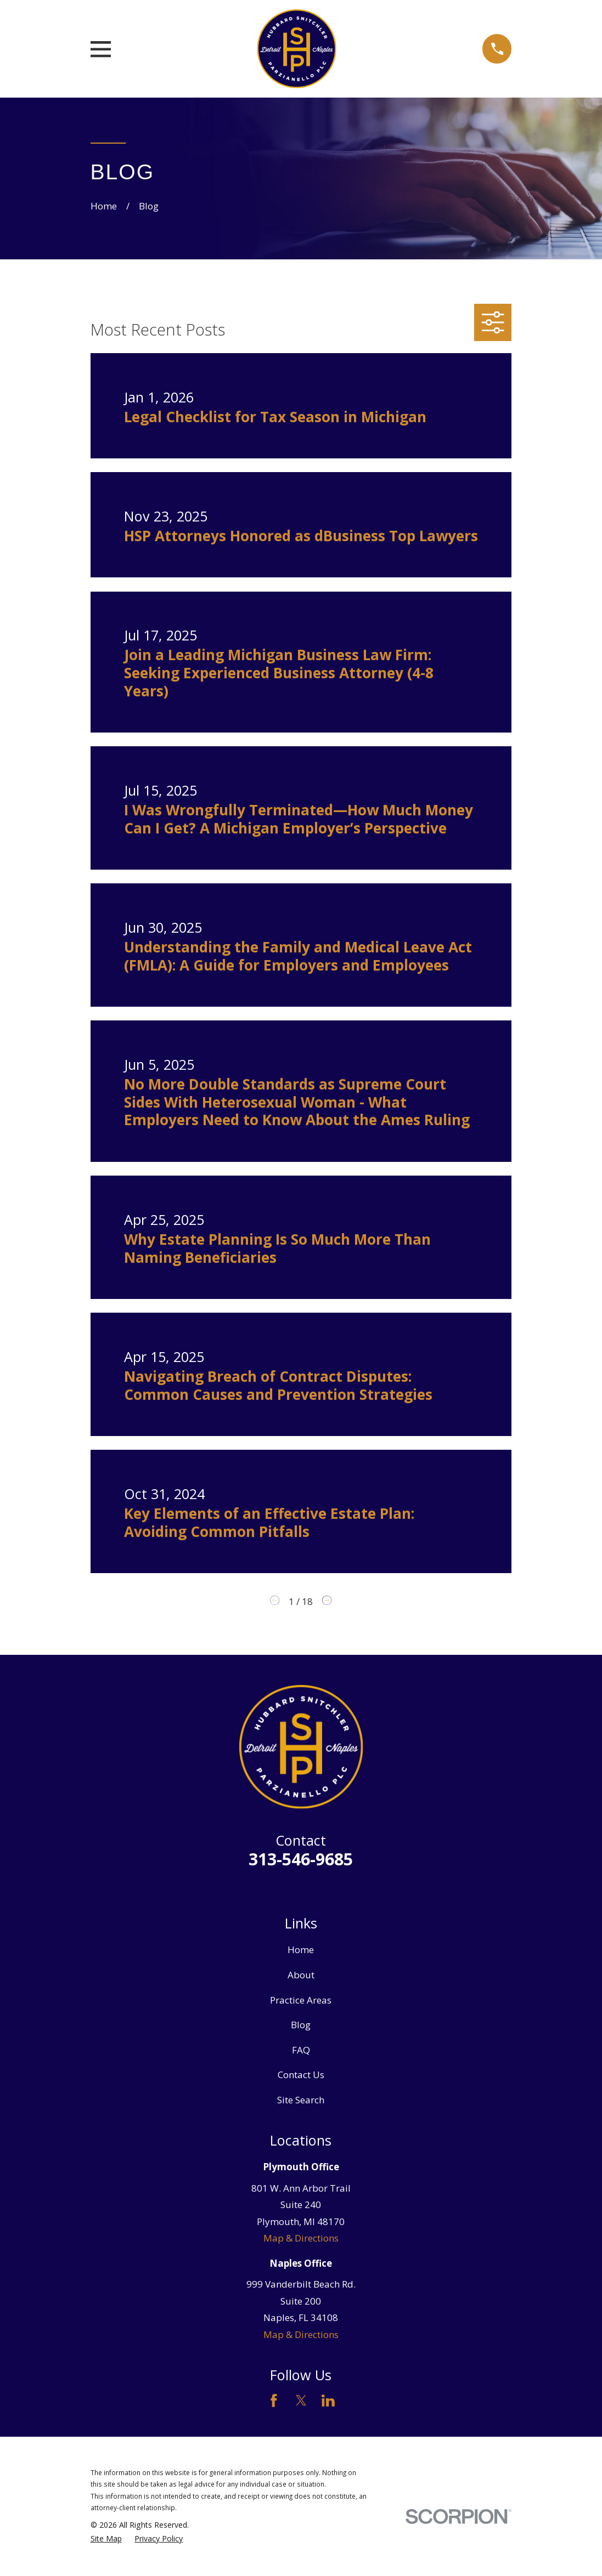  I want to click on [menuitem], so click(106, 2539).